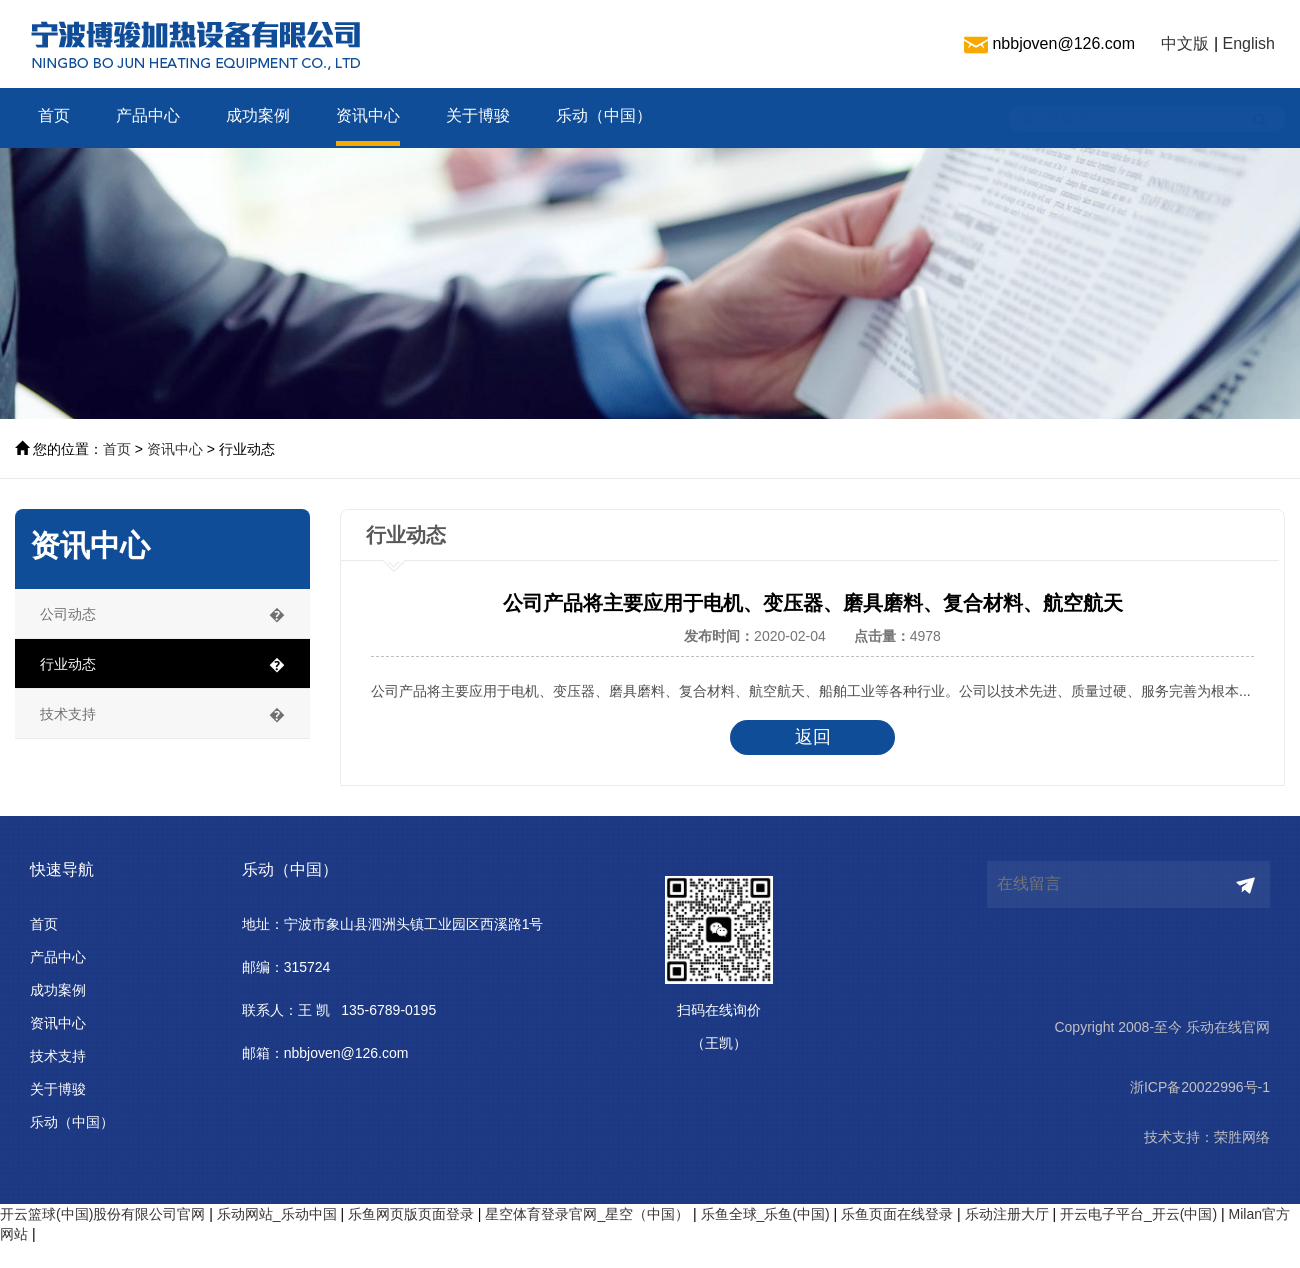 The height and width of the screenshot is (1268, 1300). What do you see at coordinates (258, 115) in the screenshot?
I see `成功案例` at bounding box center [258, 115].